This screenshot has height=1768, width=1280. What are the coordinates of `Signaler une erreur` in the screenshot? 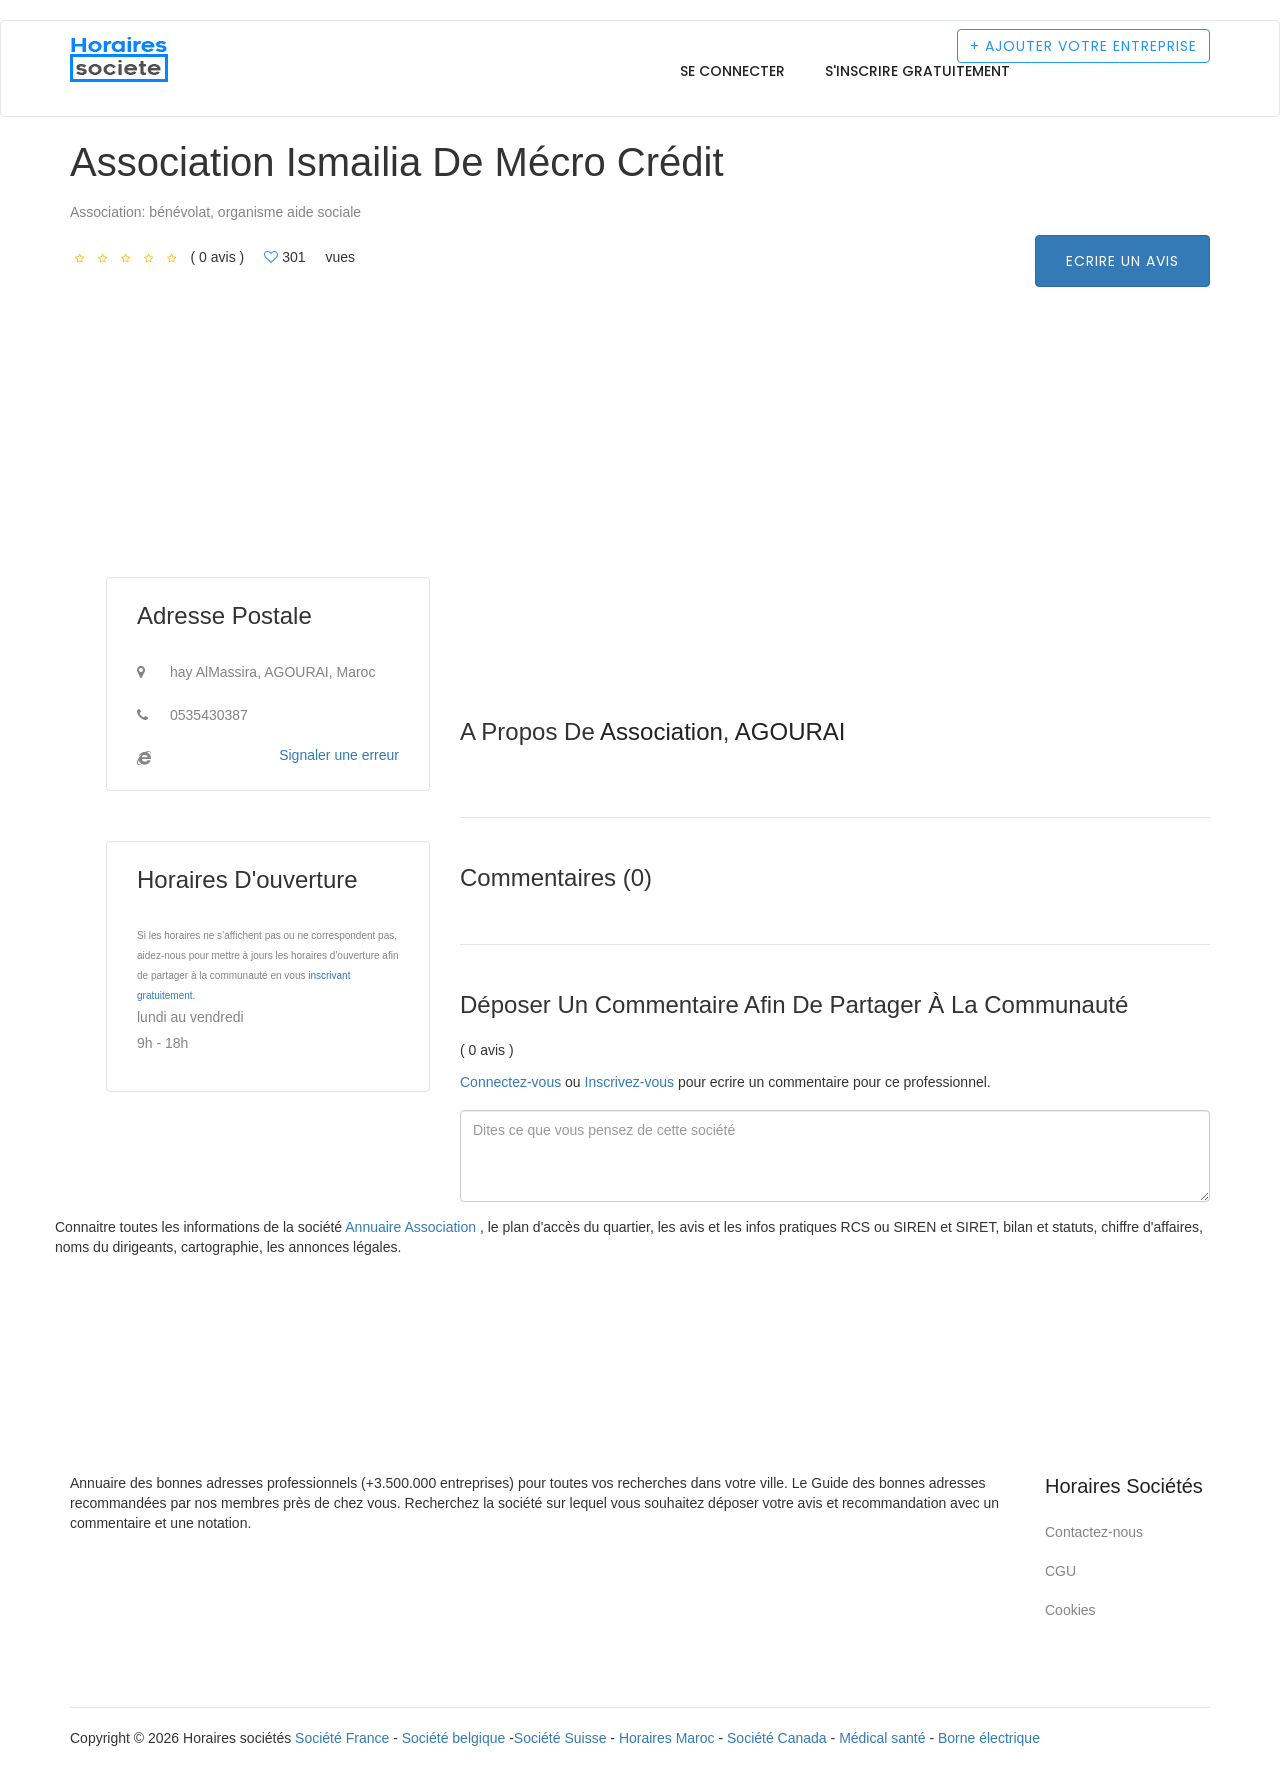 It's located at (339, 755).